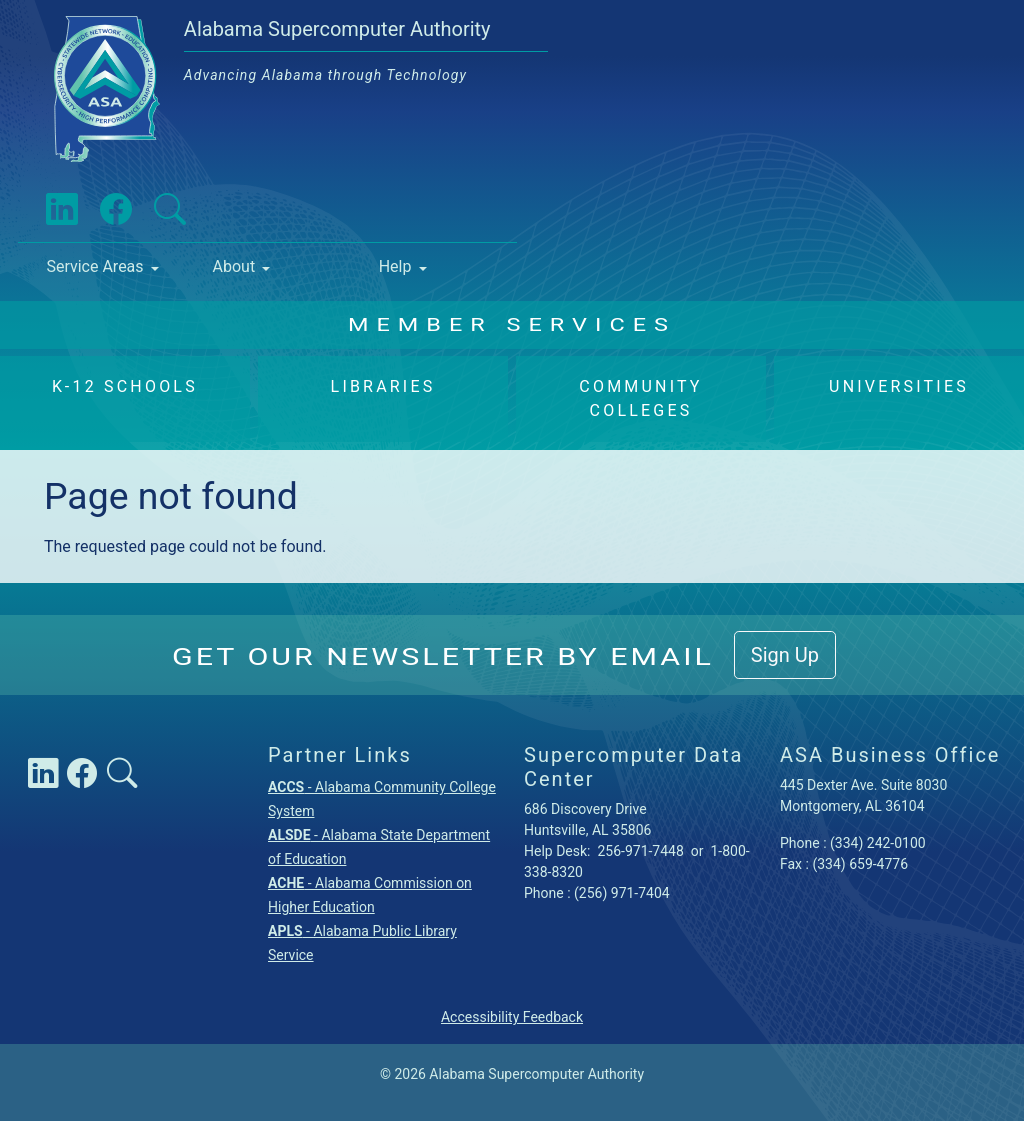  I want to click on Help, so click(395, 266).